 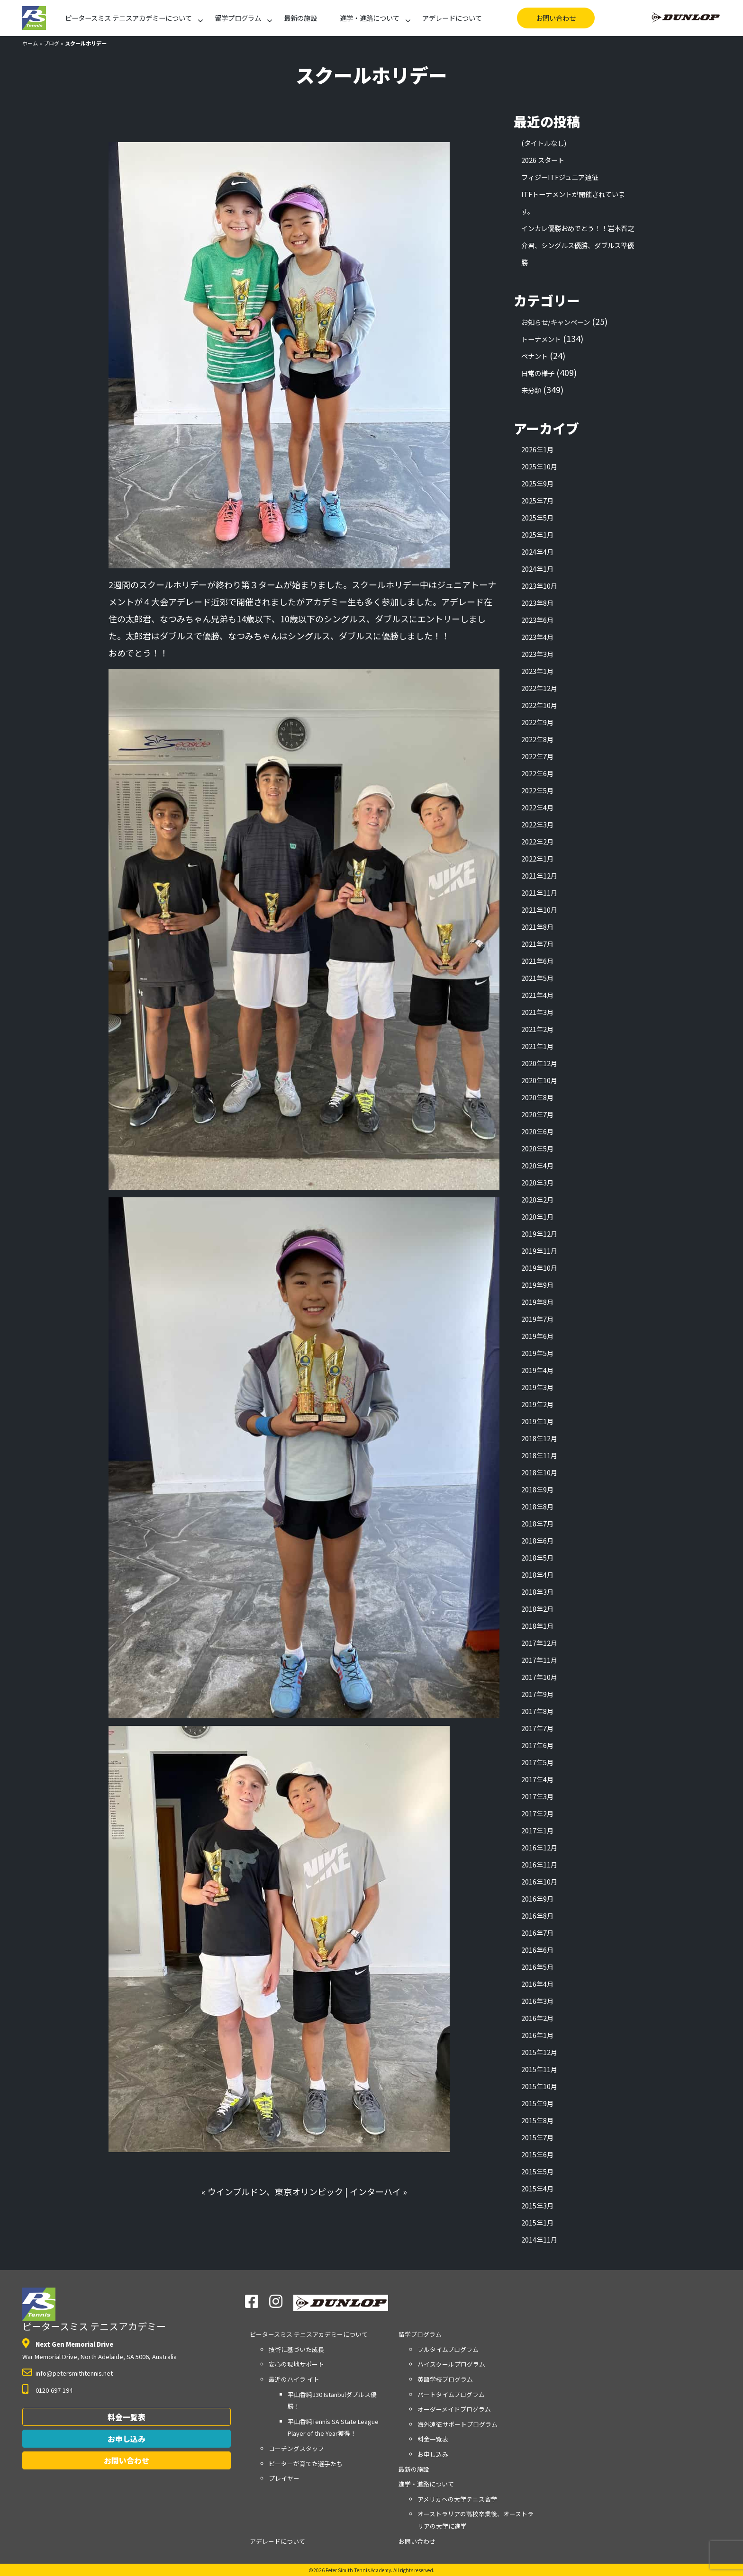 I want to click on 2021年7月, so click(x=537, y=944).